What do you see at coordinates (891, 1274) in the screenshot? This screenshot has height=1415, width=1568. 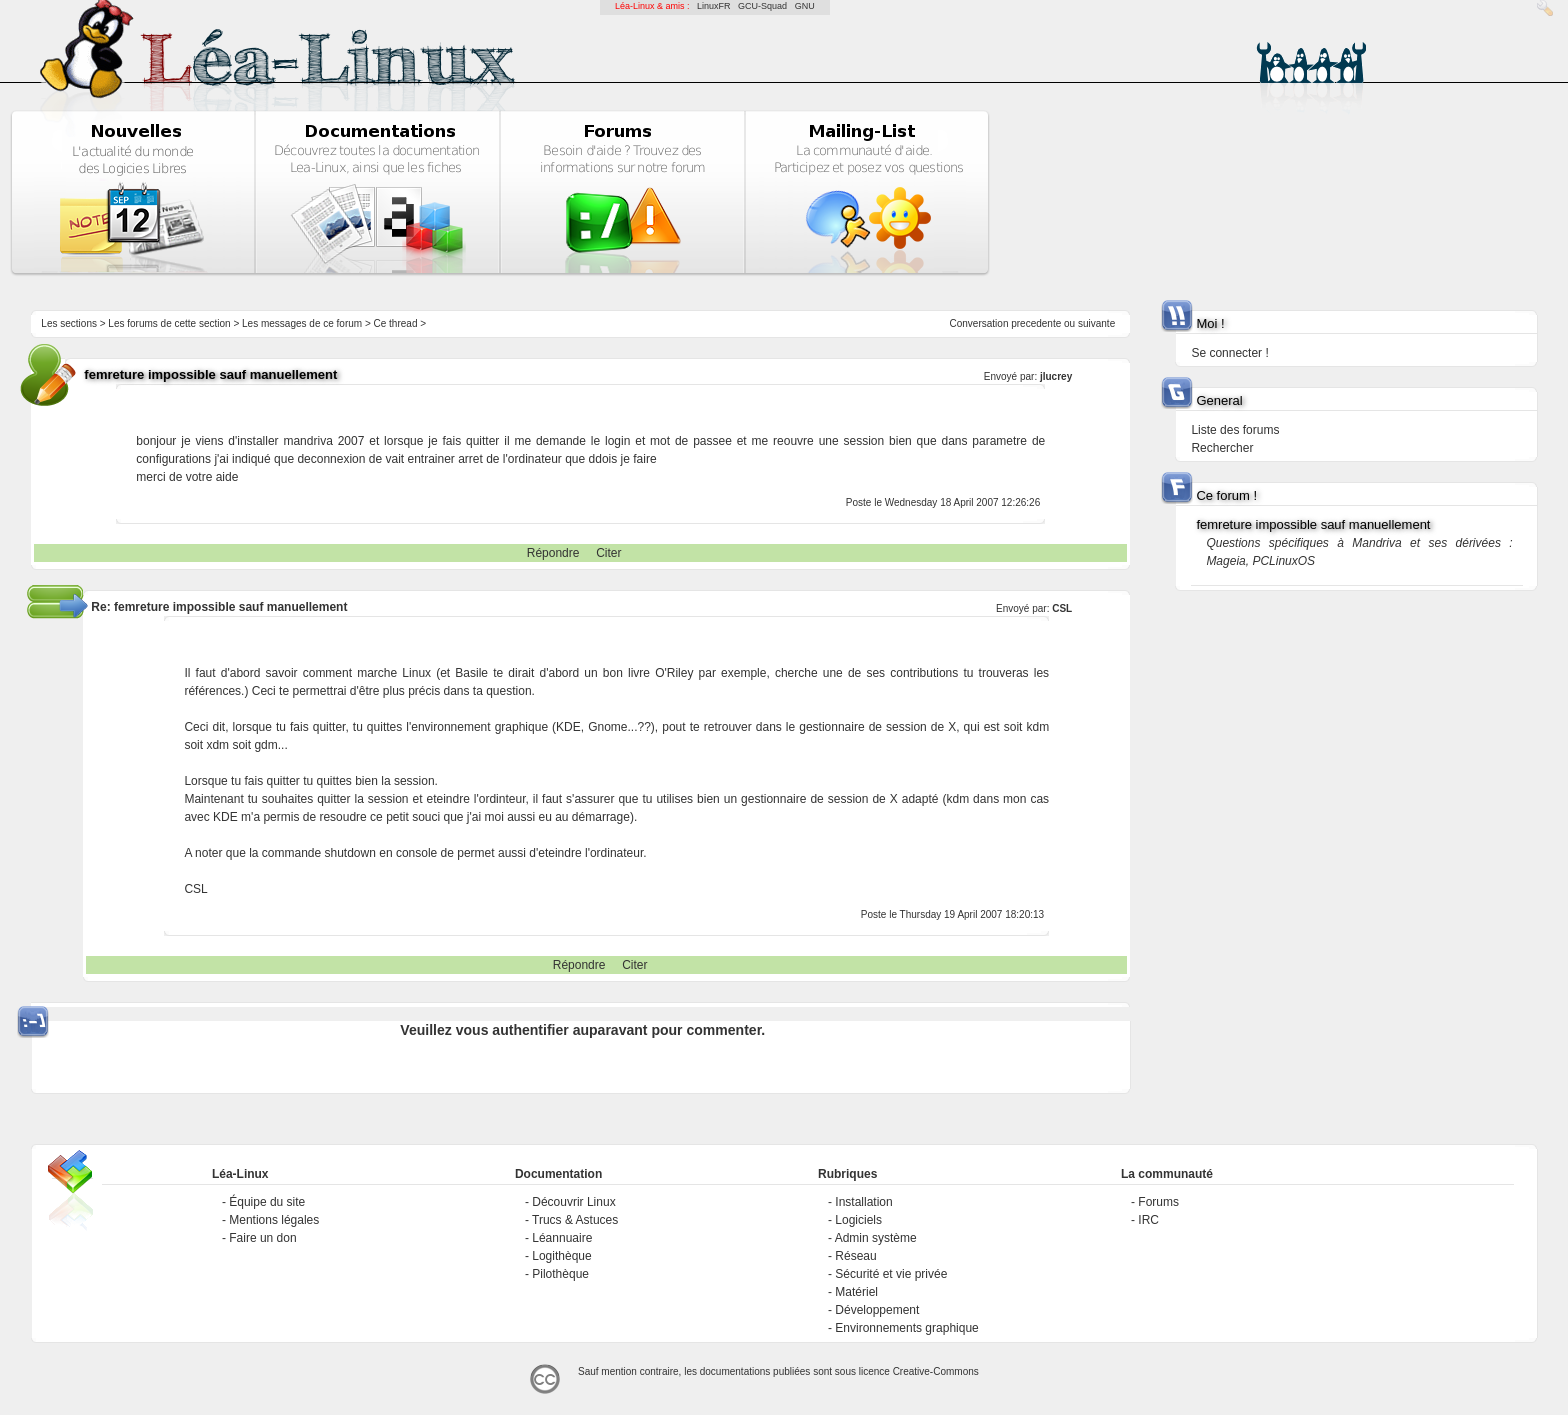 I see `Sécurité et vie privée` at bounding box center [891, 1274].